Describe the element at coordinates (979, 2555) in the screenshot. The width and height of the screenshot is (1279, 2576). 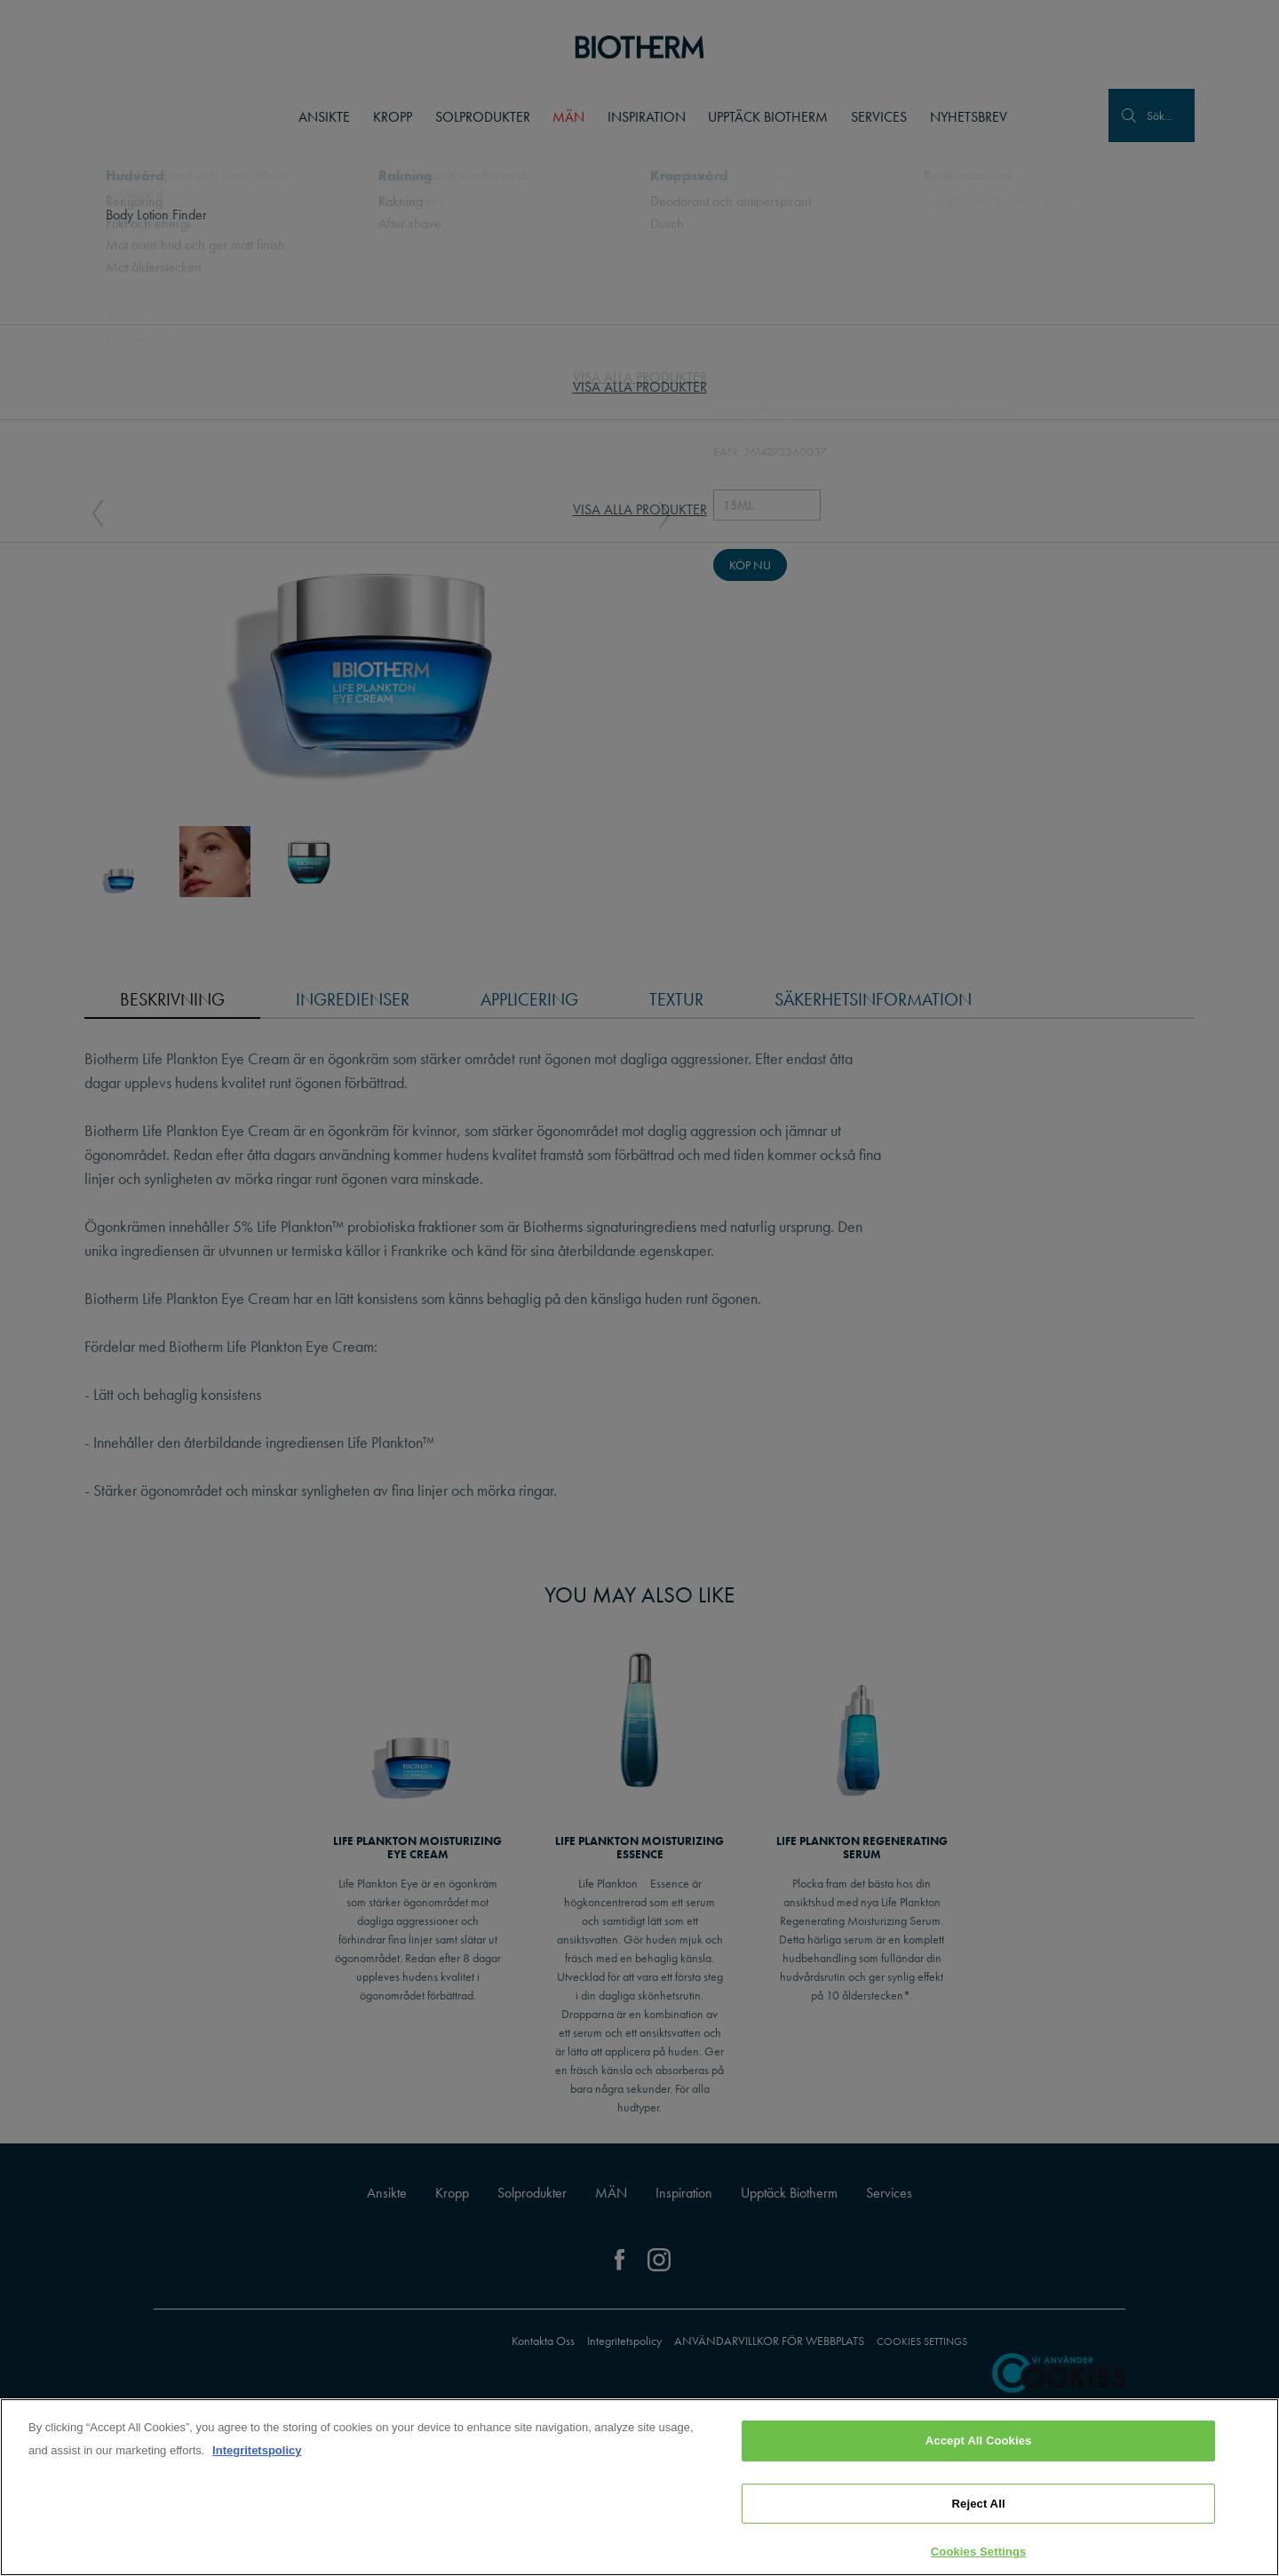
I see `Cookies Settings [Cookies Settings, Opens the preference center dialog]` at that location.